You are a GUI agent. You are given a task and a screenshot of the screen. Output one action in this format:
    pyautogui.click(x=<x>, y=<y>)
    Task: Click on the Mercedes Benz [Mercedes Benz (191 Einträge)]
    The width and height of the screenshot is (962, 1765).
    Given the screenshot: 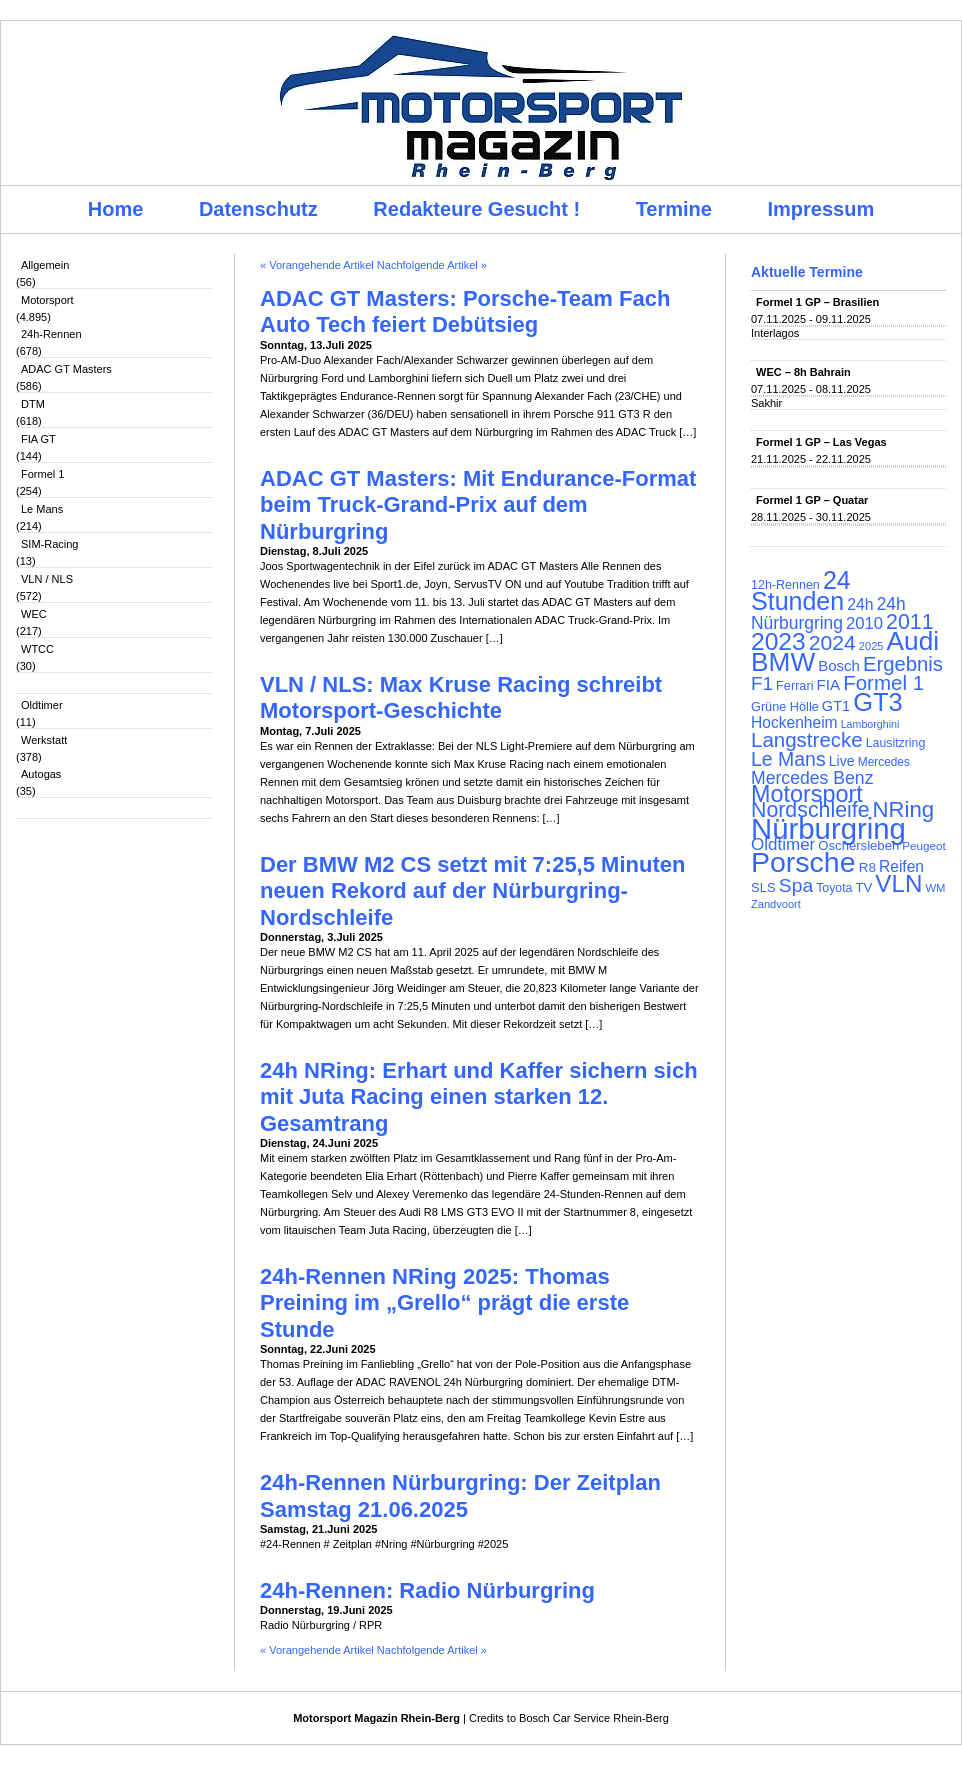 What is the action you would take?
    pyautogui.click(x=812, y=778)
    